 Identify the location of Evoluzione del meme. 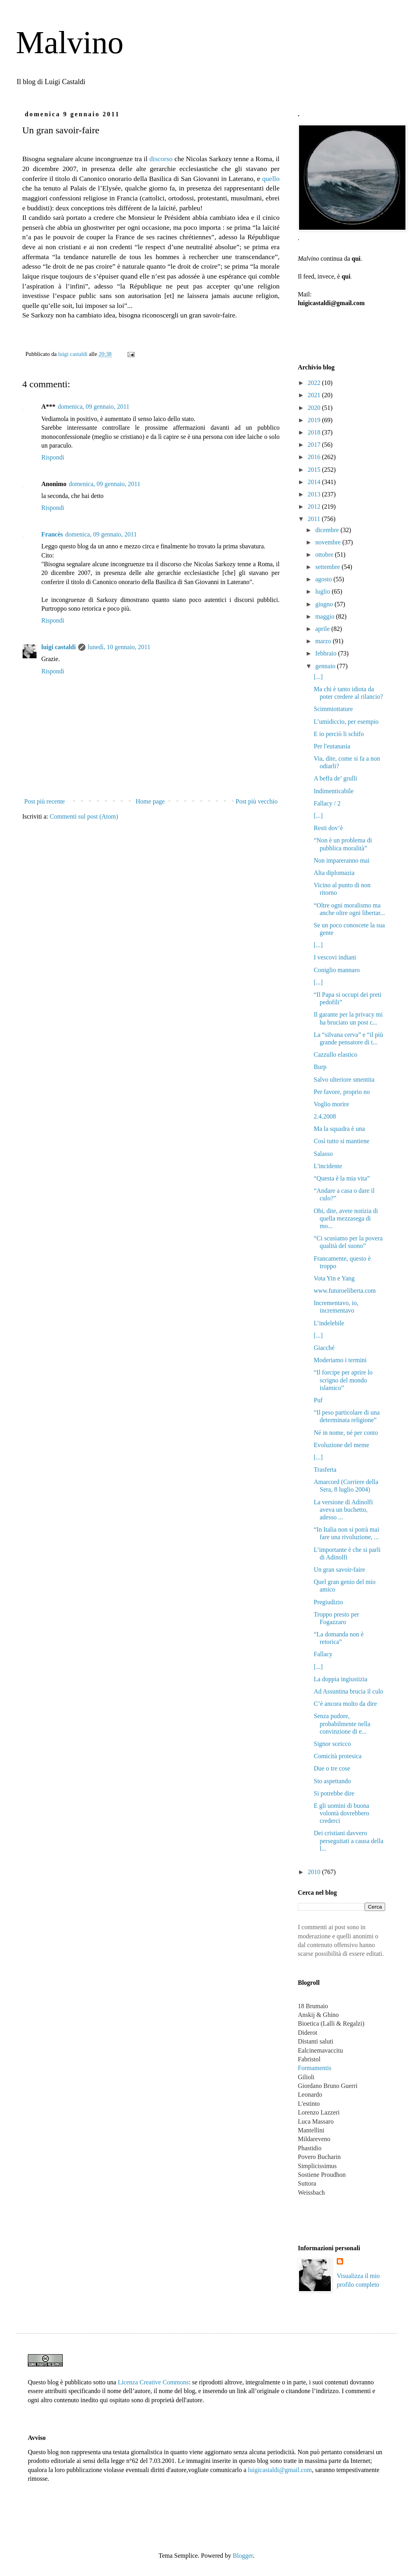
(341, 1445).